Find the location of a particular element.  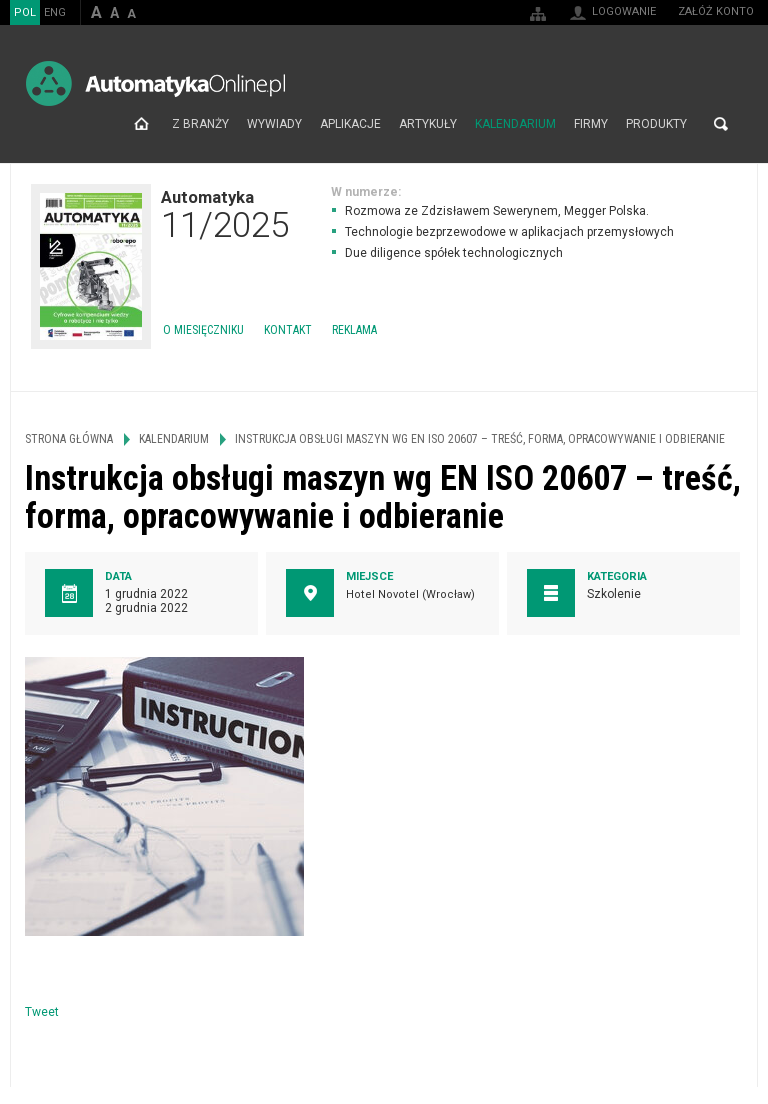

Firmy is located at coordinates (591, 124).